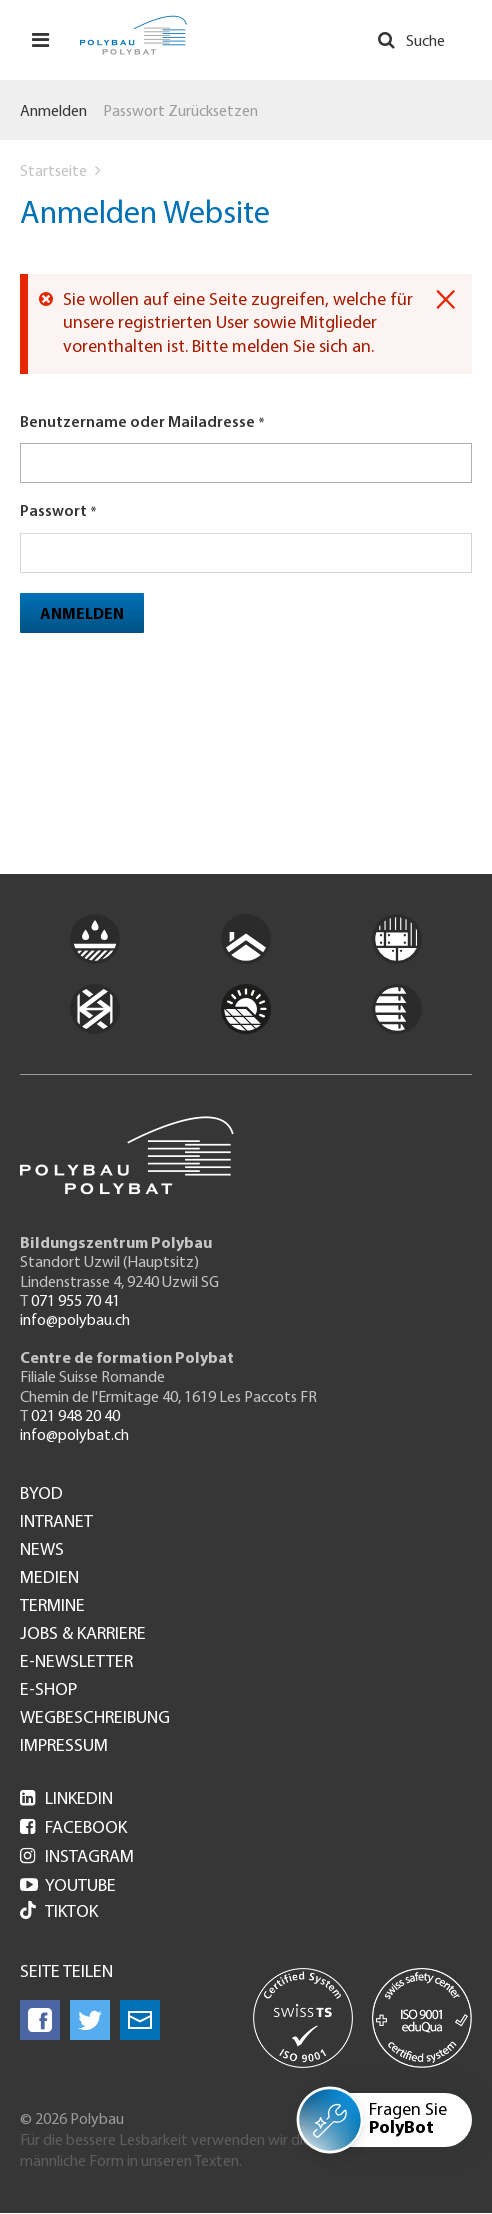 This screenshot has width=492, height=2214. Describe the element at coordinates (59, 1912) in the screenshot. I see `Tiktok` at that location.